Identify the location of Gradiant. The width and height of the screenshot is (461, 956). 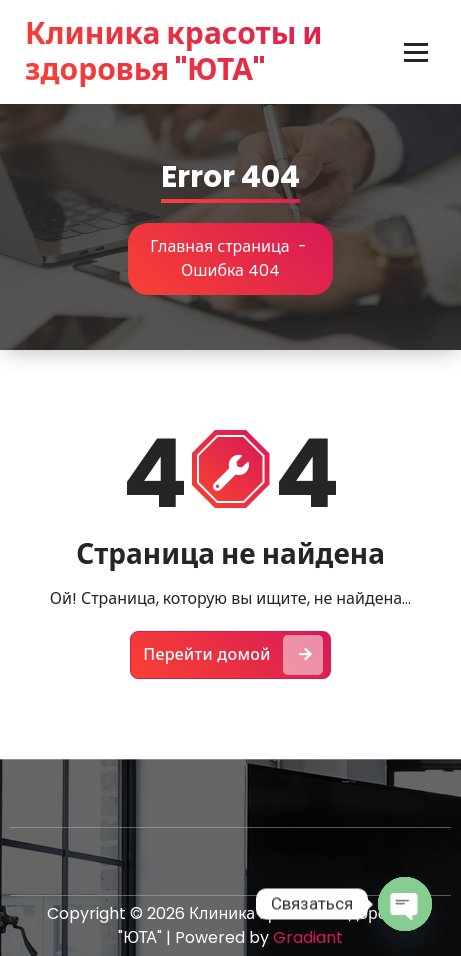
(308, 937).